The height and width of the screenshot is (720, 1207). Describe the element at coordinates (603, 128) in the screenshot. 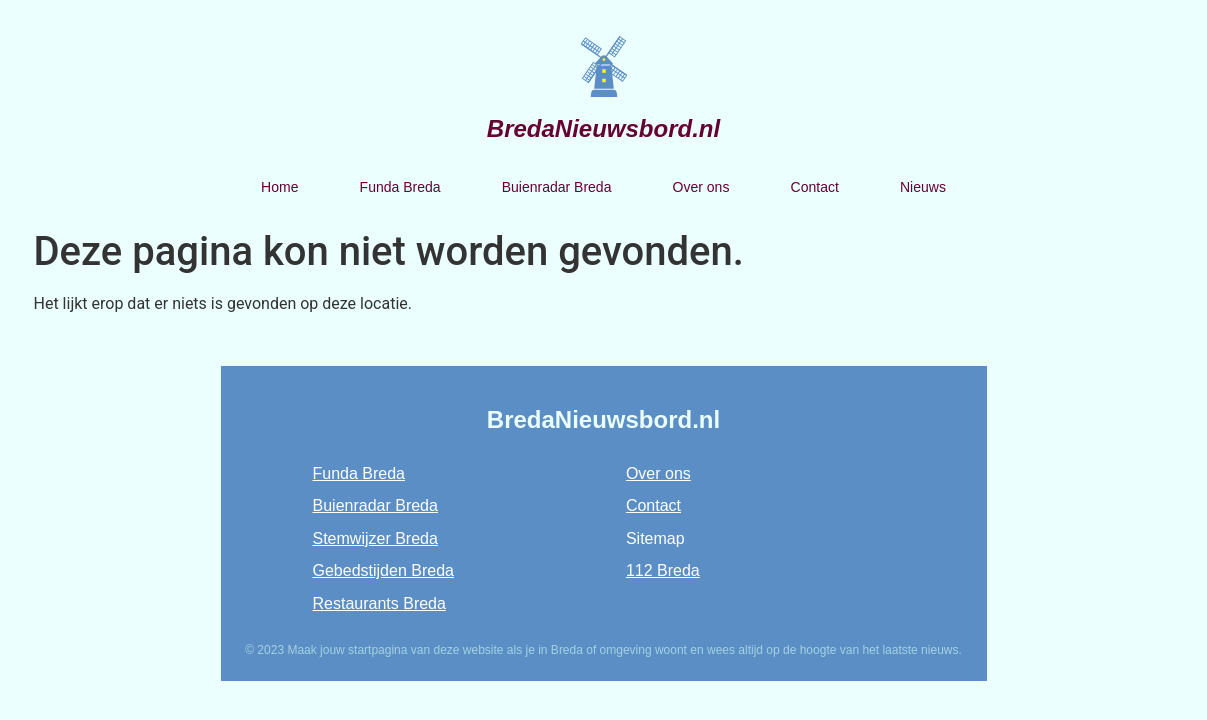

I see `BredaNieuwsbord.nl` at that location.